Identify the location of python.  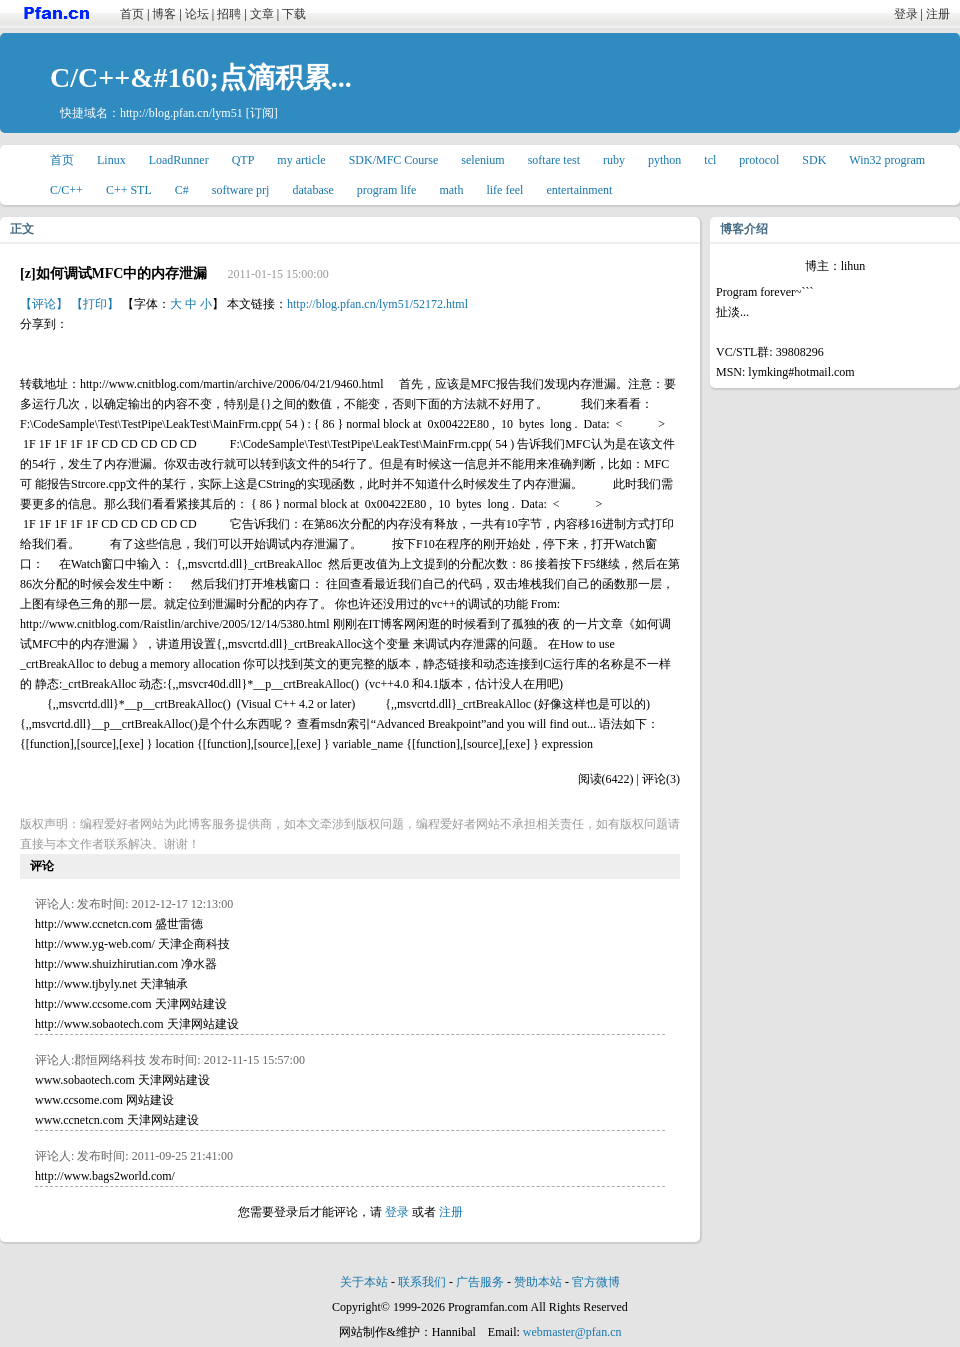
(664, 160).